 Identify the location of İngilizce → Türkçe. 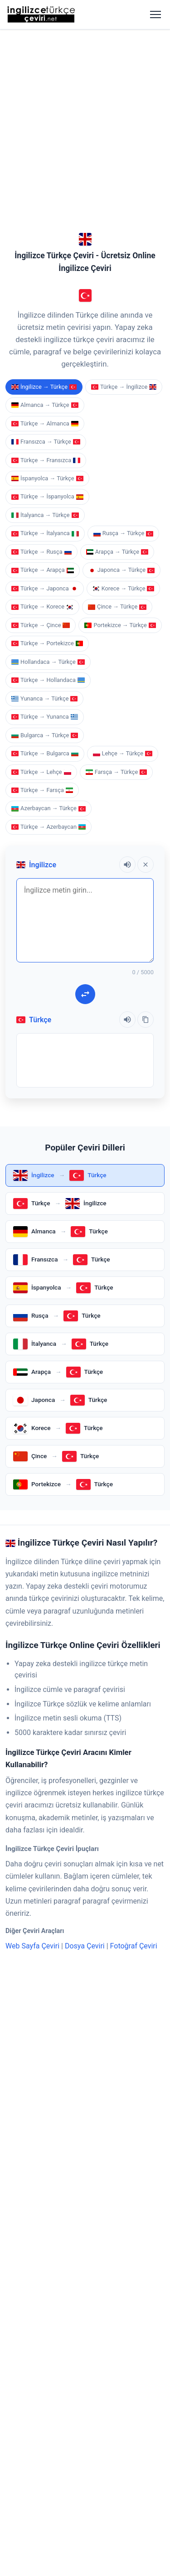
(44, 111).